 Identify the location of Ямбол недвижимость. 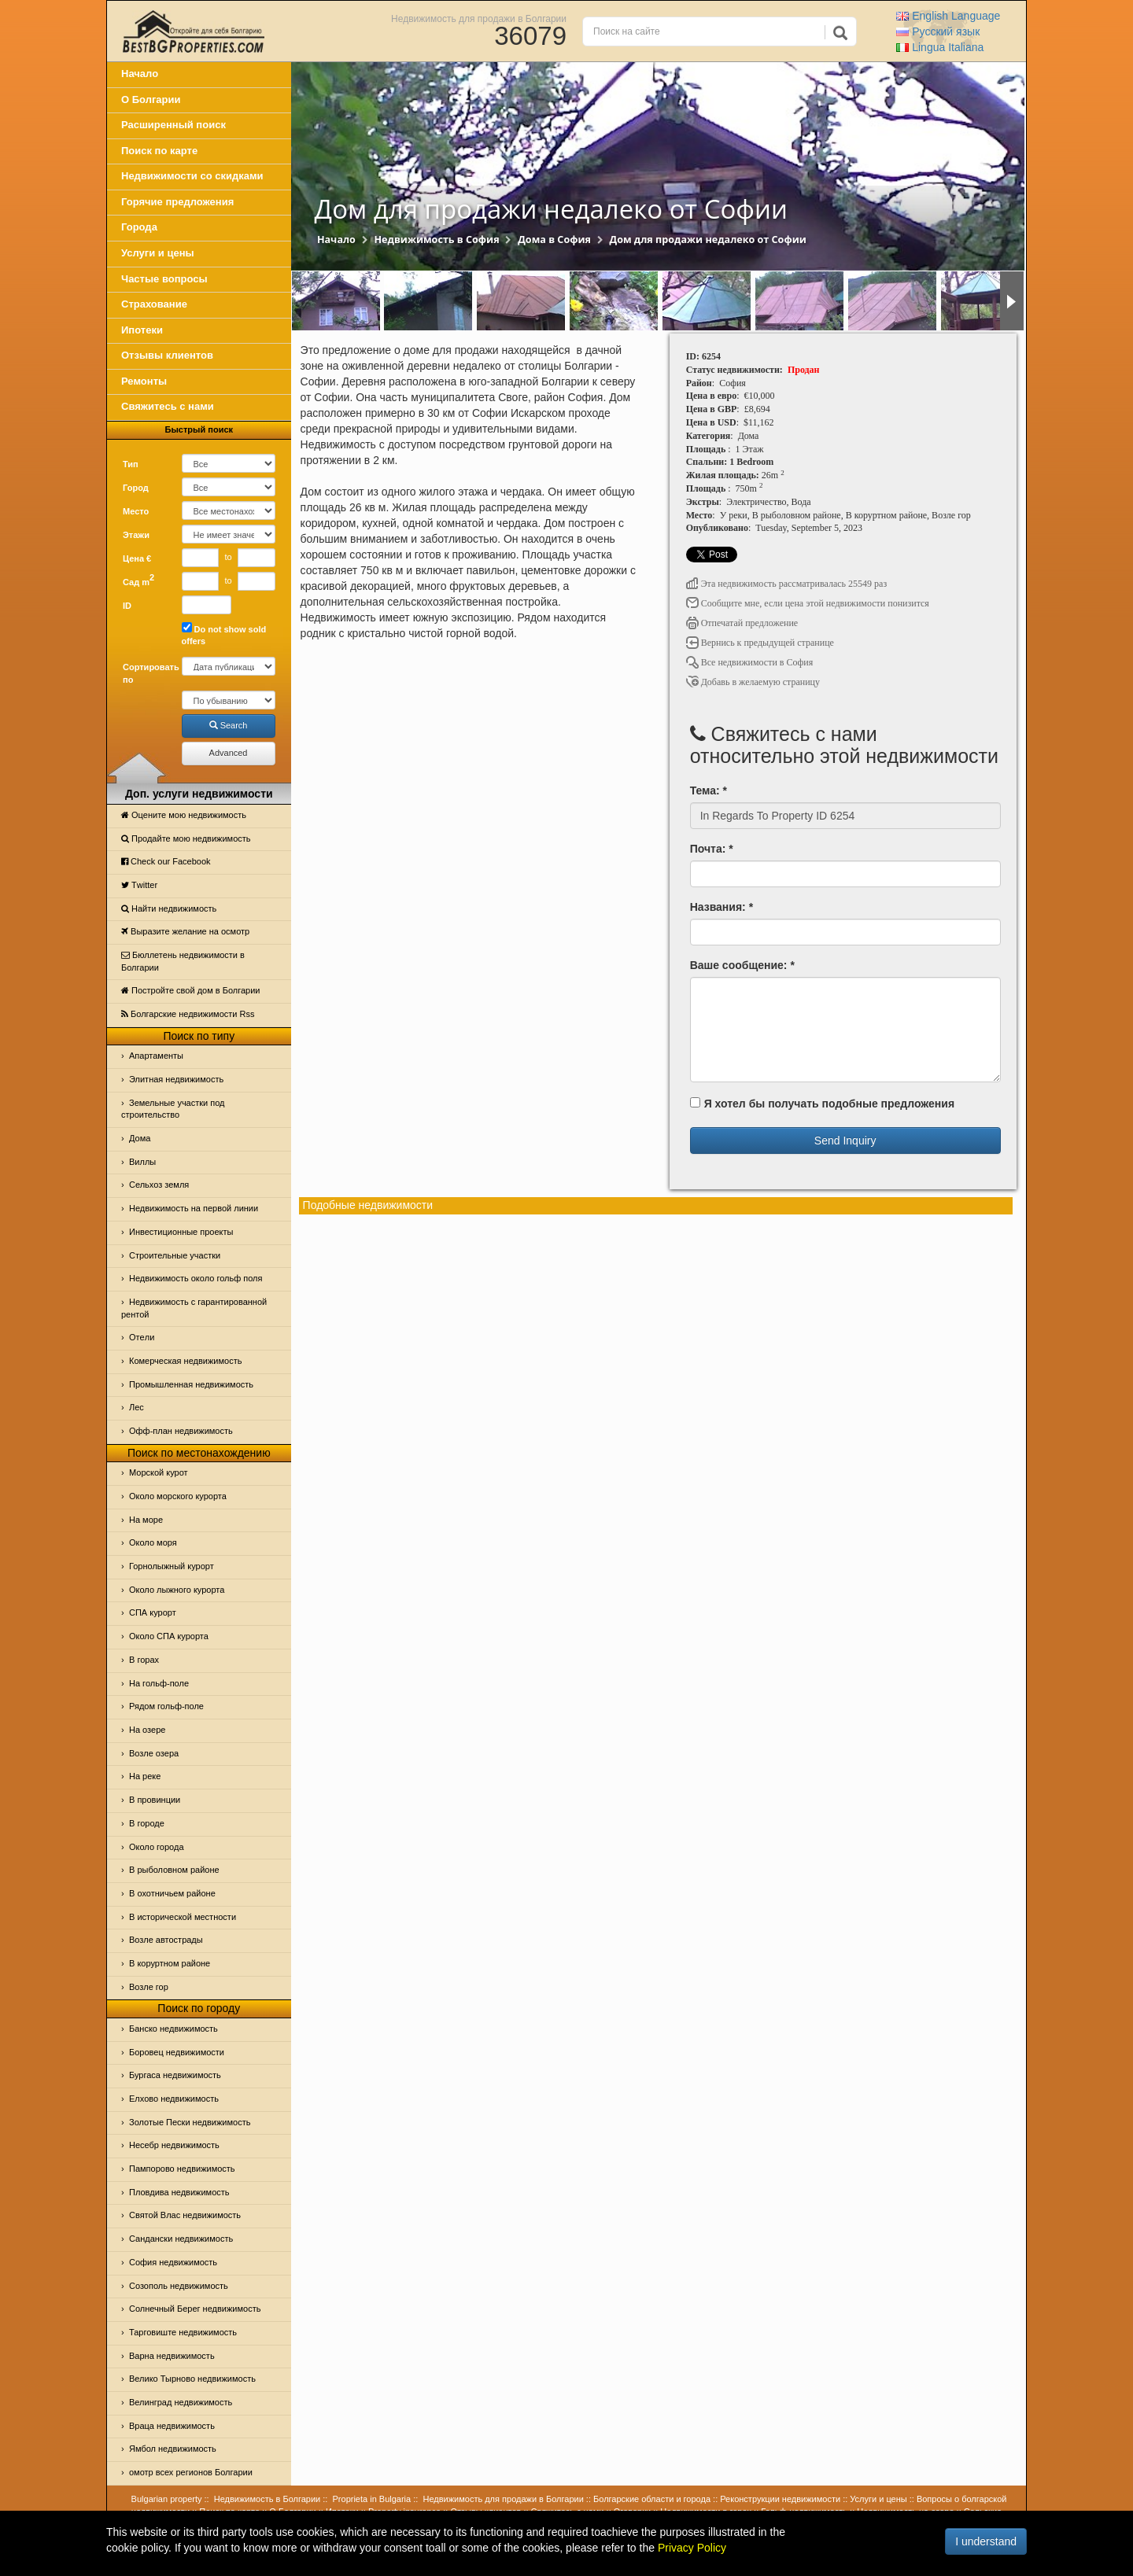
(172, 2448).